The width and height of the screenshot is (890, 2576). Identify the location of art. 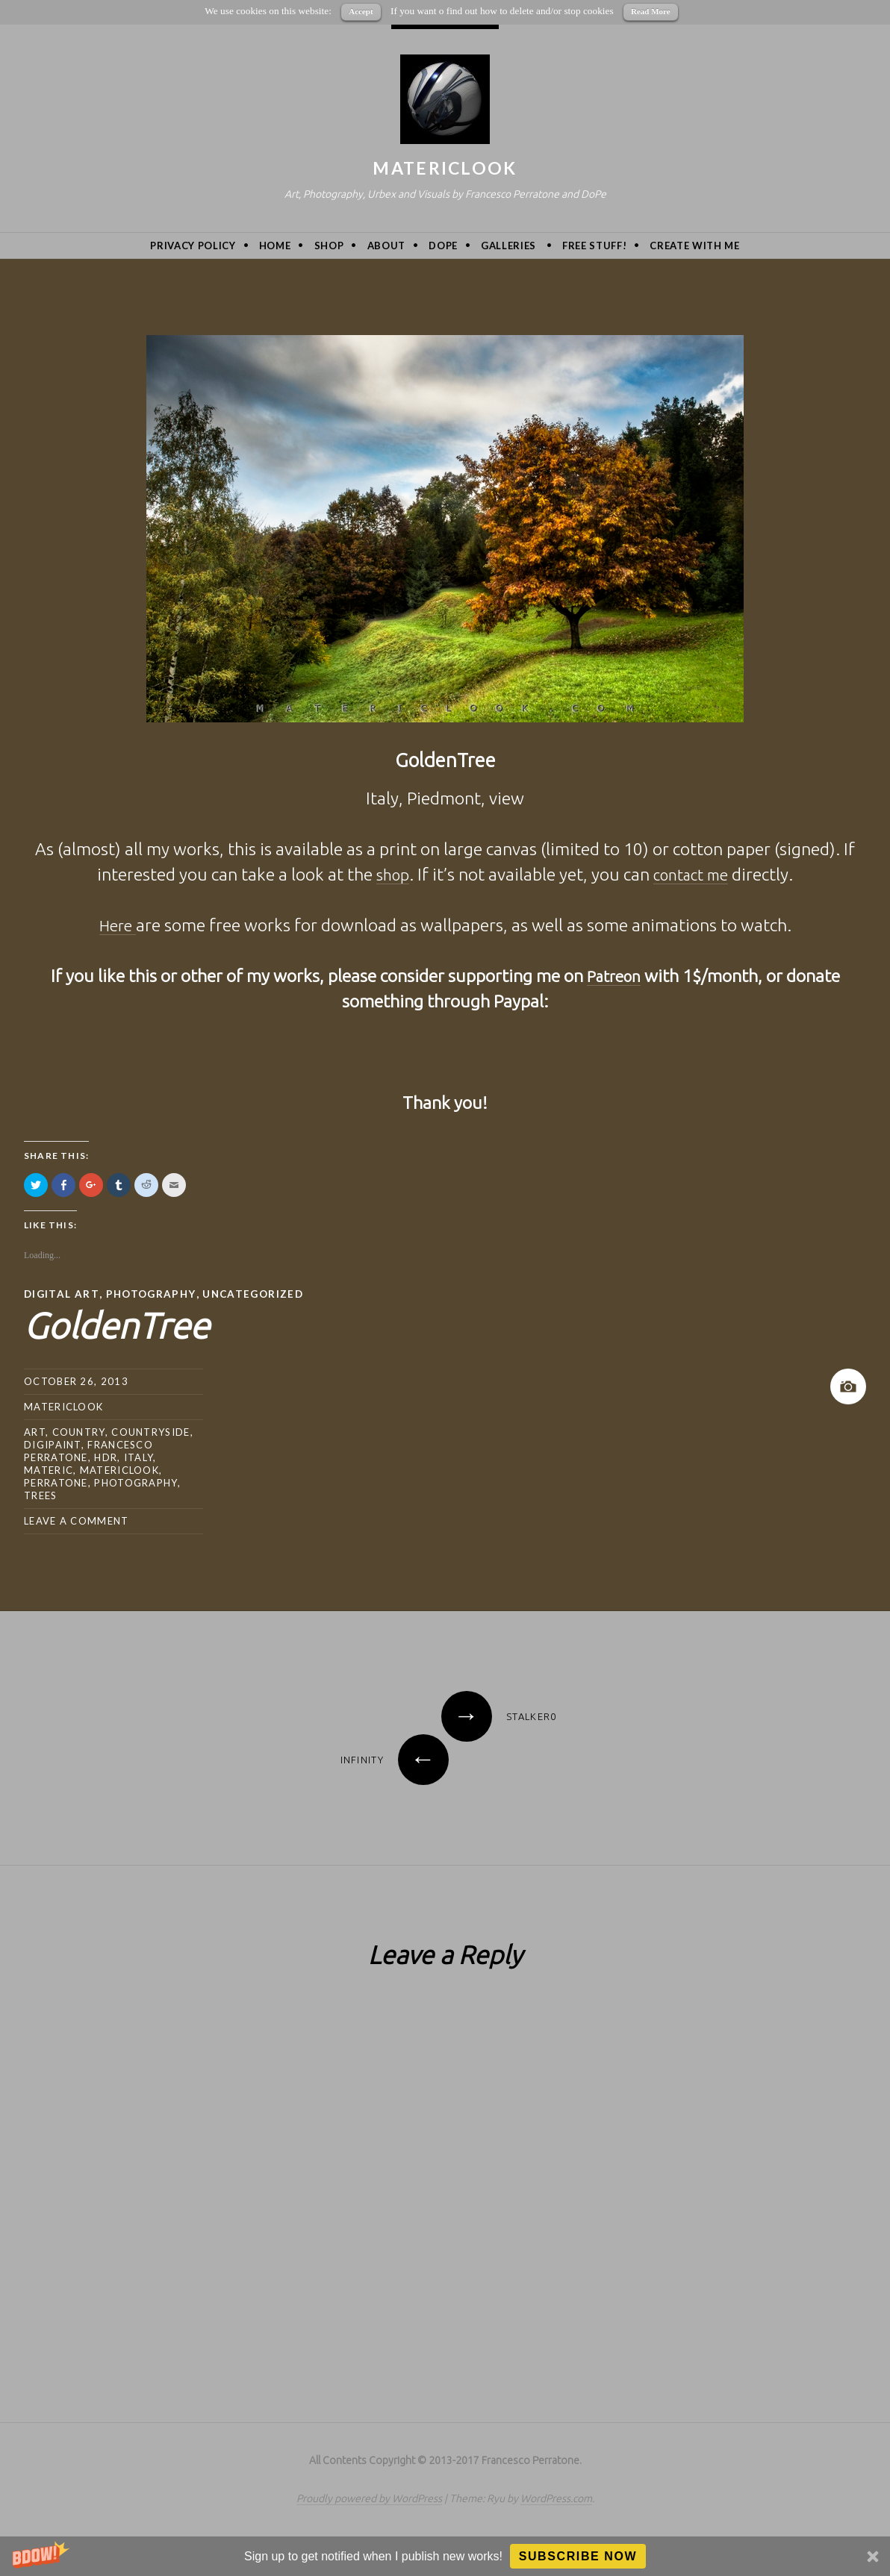
(35, 1431).